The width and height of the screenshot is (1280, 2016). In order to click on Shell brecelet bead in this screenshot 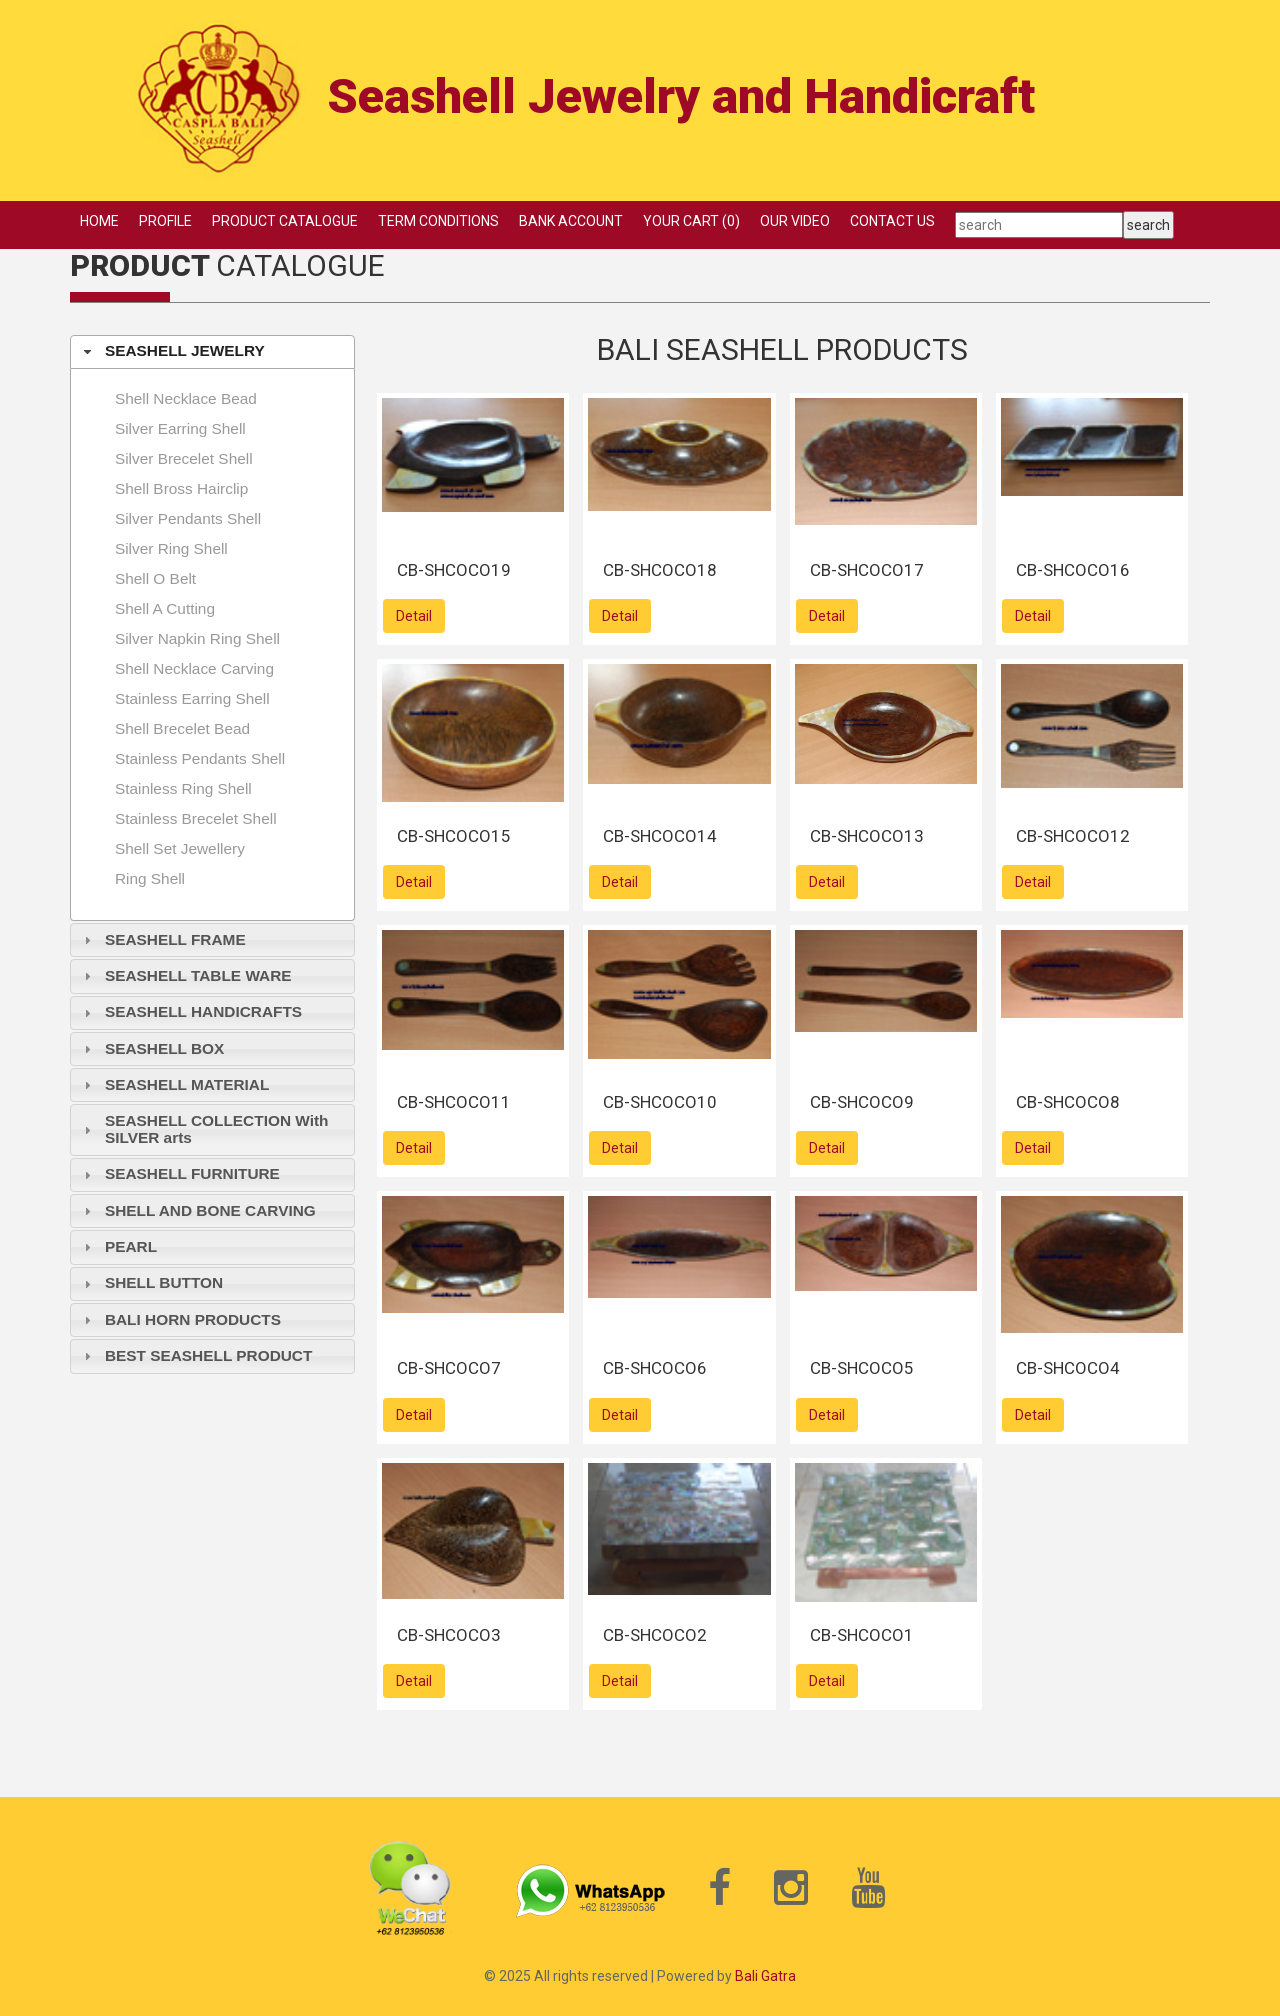, I will do `click(182, 728)`.